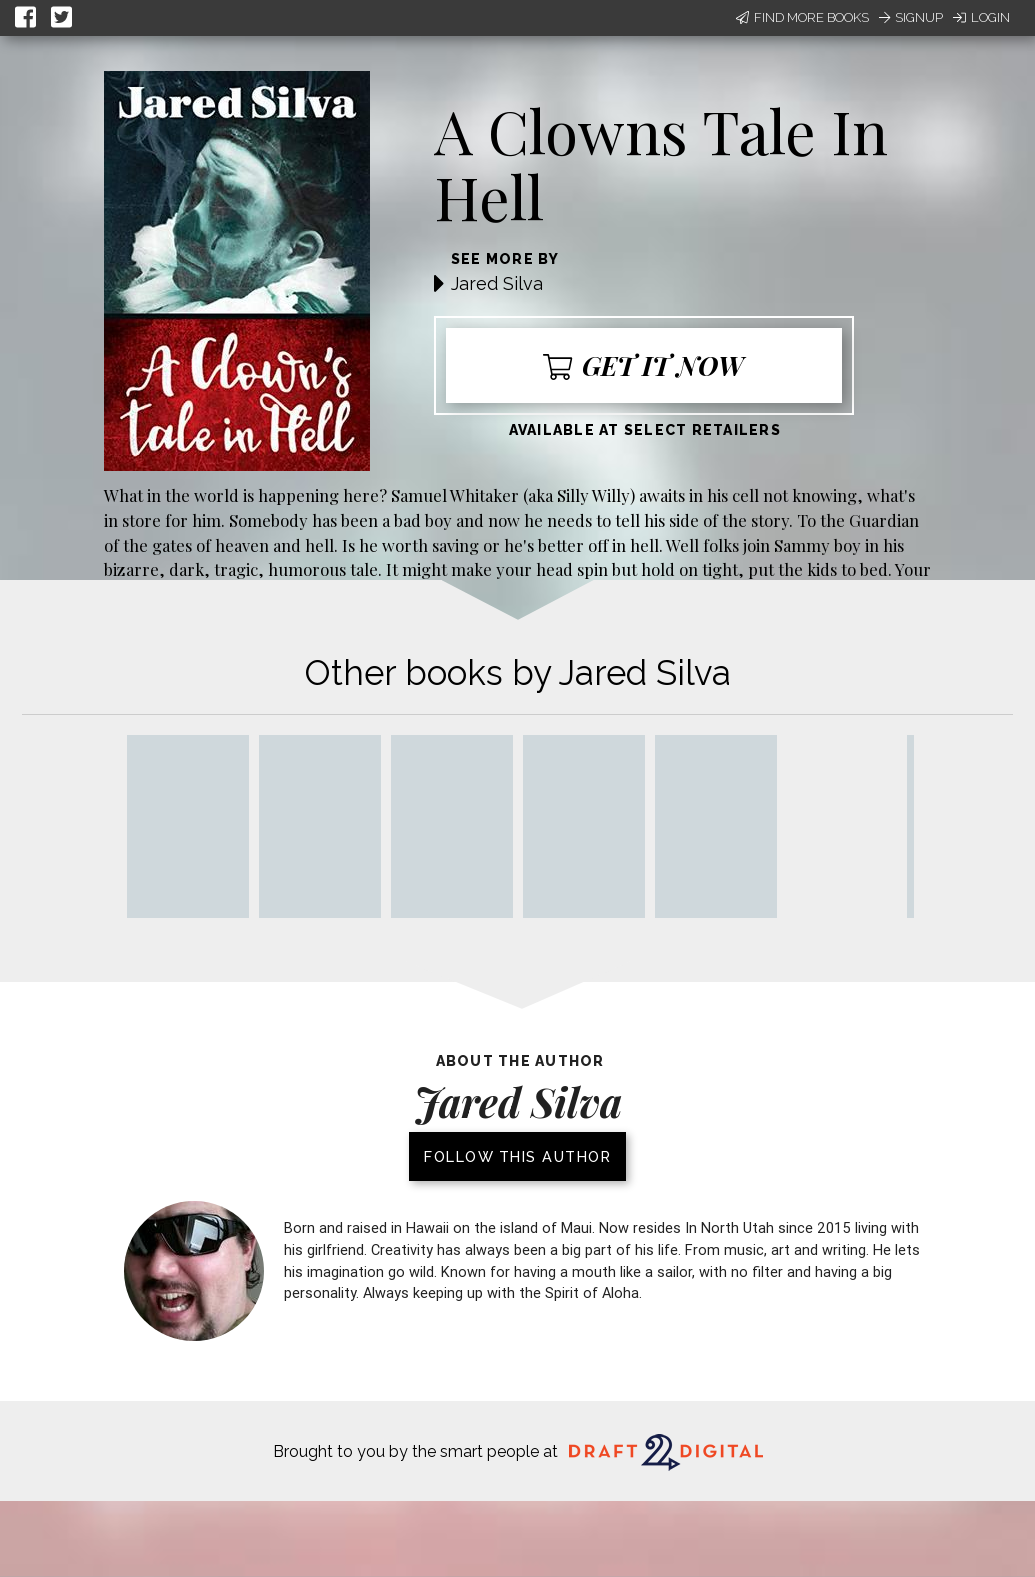 This screenshot has width=1035, height=1577. Describe the element at coordinates (911, 17) in the screenshot. I see `Signup` at that location.